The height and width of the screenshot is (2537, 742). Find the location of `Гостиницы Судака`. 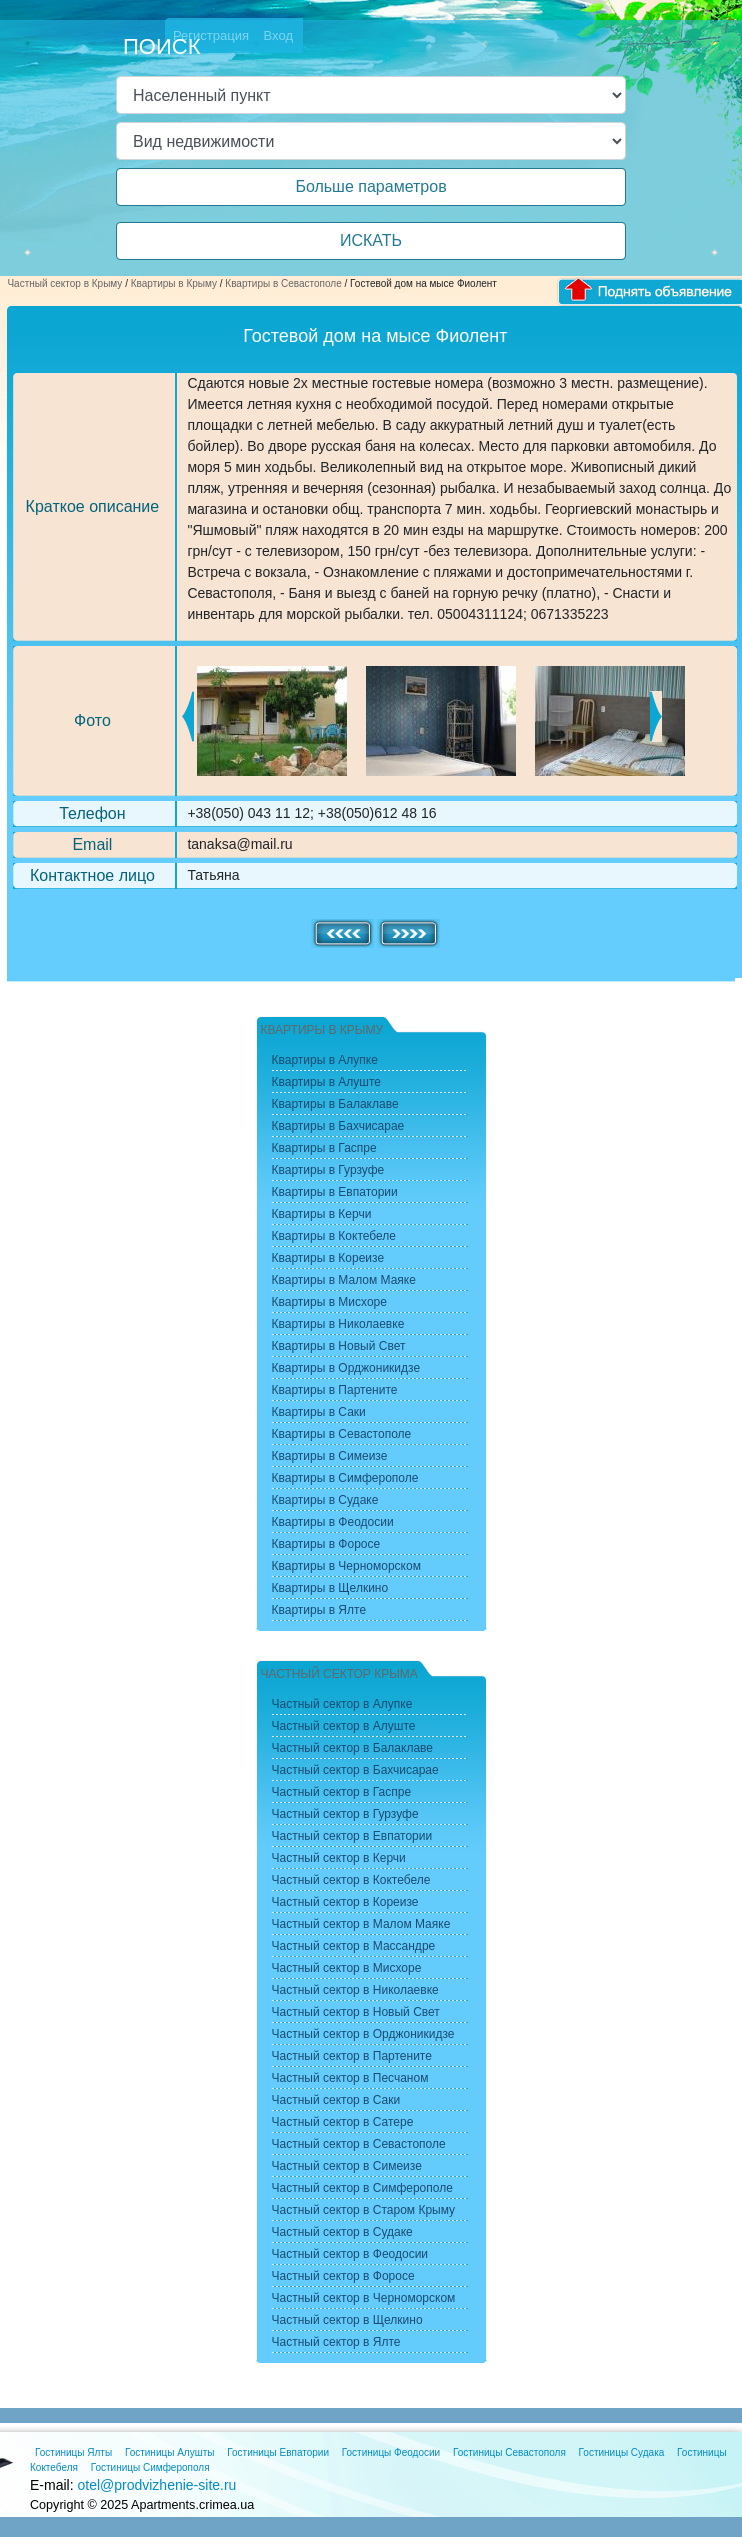

Гостиницы Судака is located at coordinates (622, 2452).